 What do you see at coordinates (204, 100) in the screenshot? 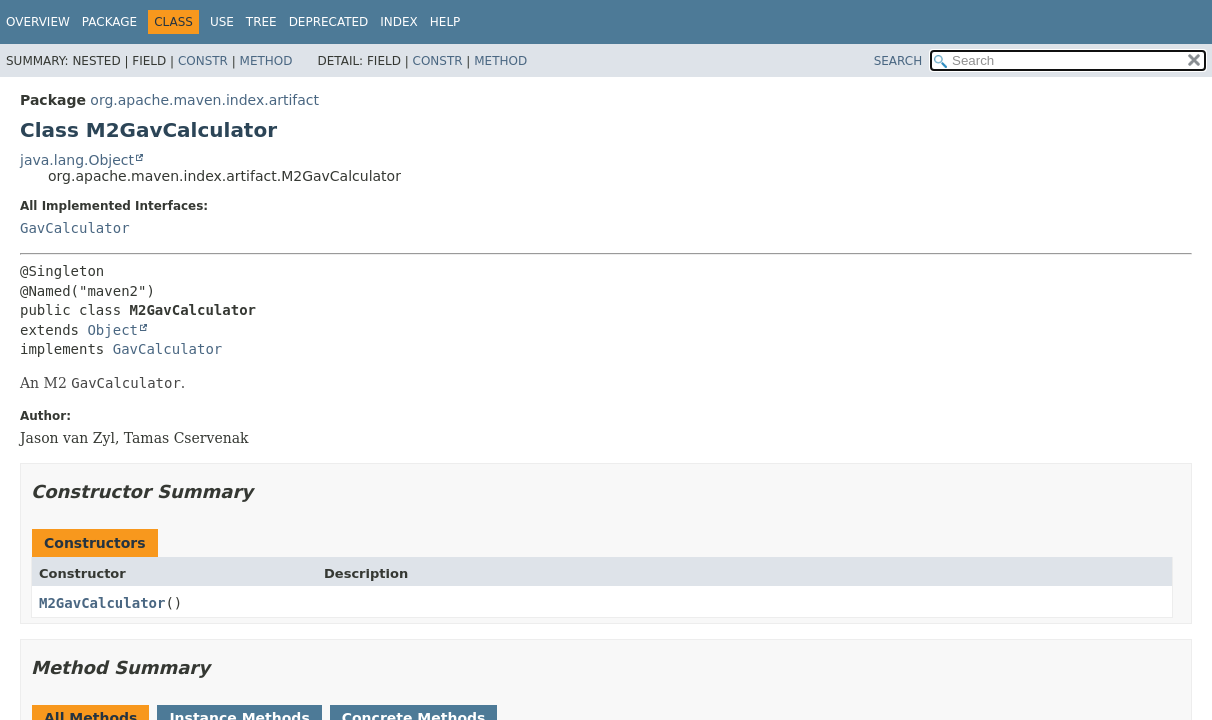
I see `org.apache.maven.index.artifact` at bounding box center [204, 100].